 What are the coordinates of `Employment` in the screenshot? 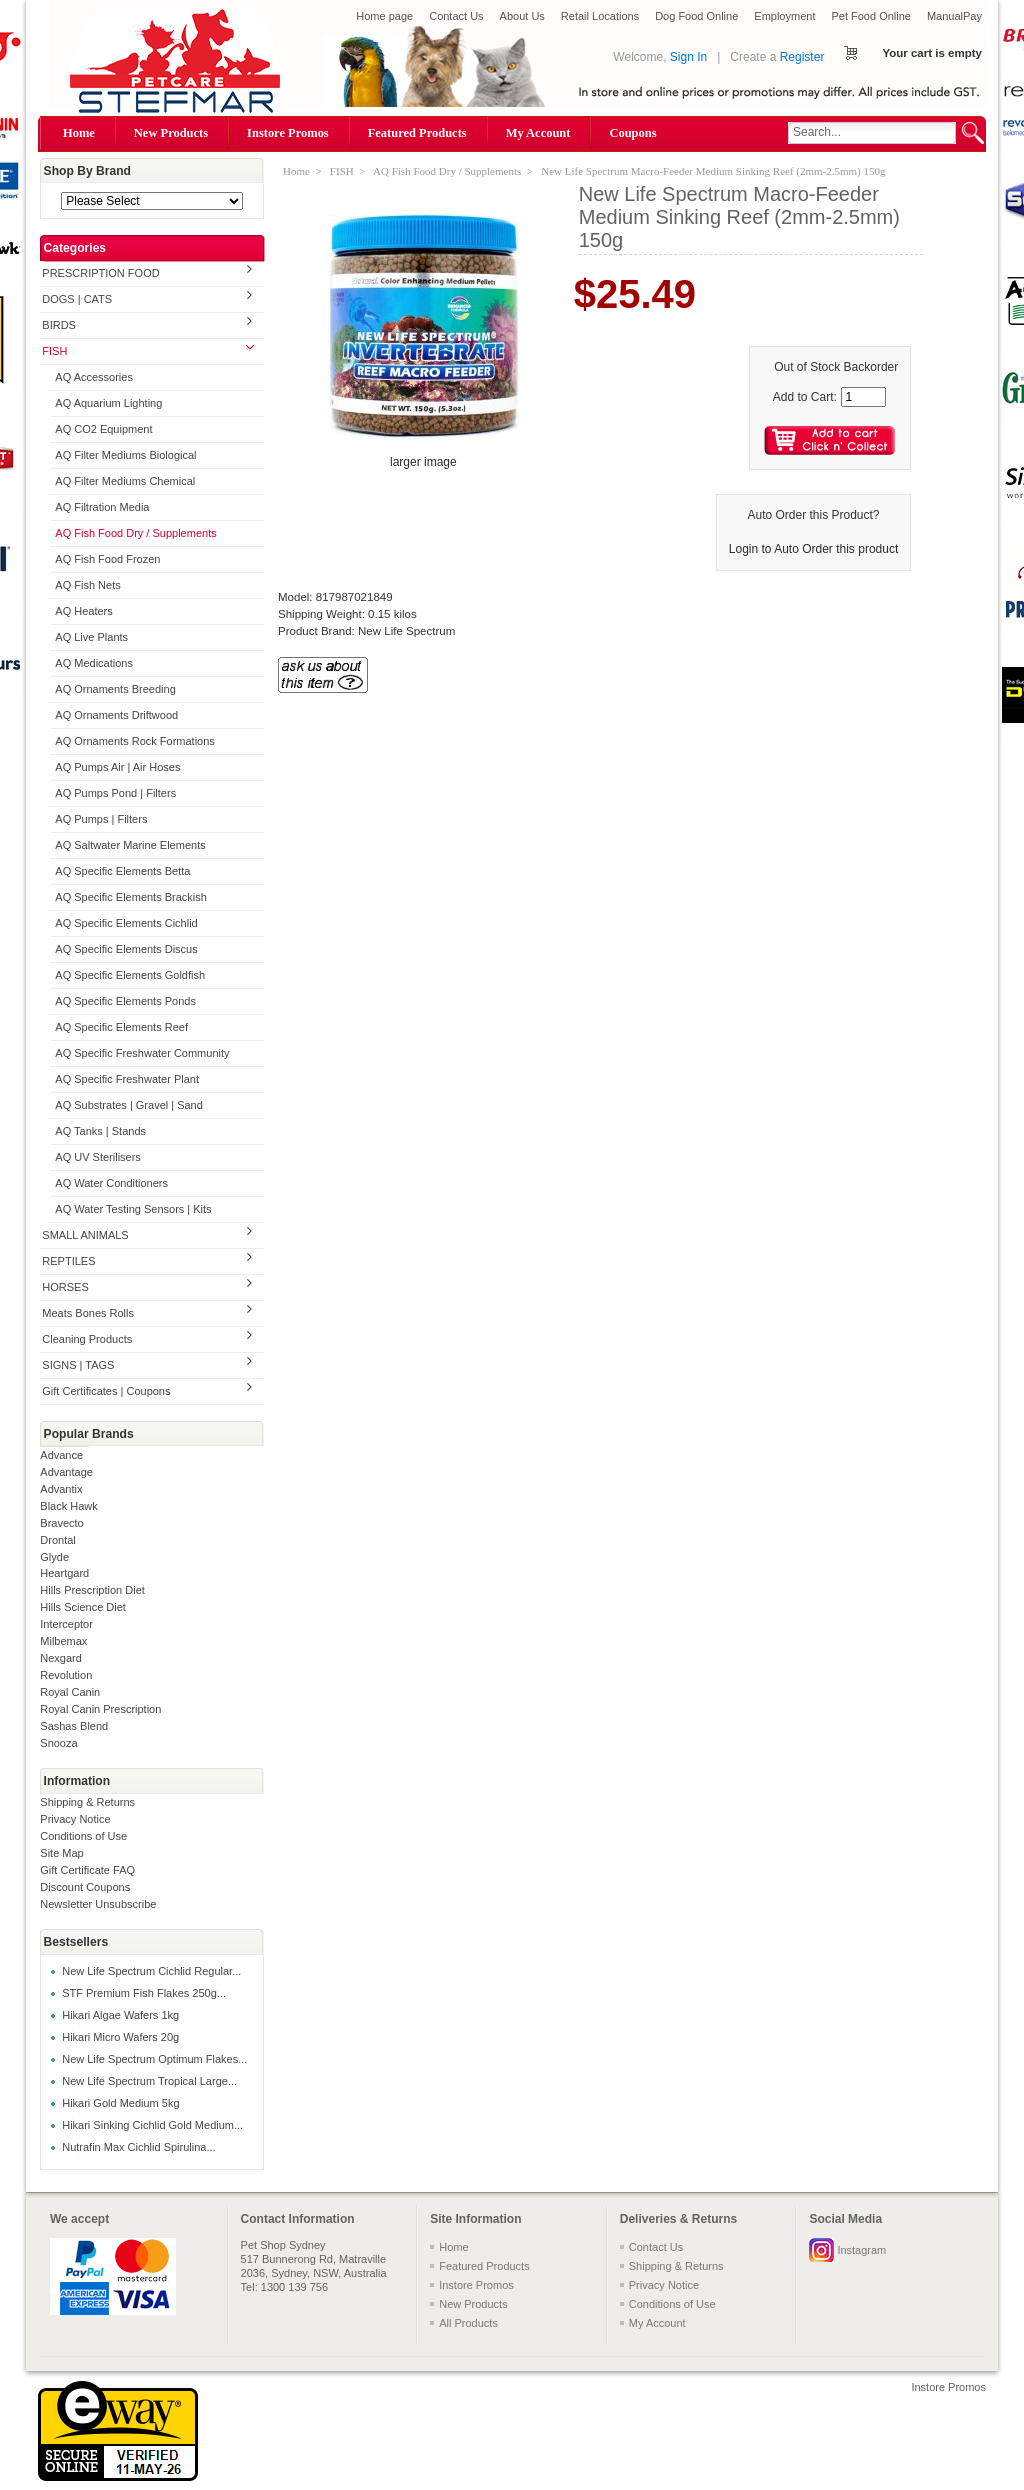 It's located at (784, 16).